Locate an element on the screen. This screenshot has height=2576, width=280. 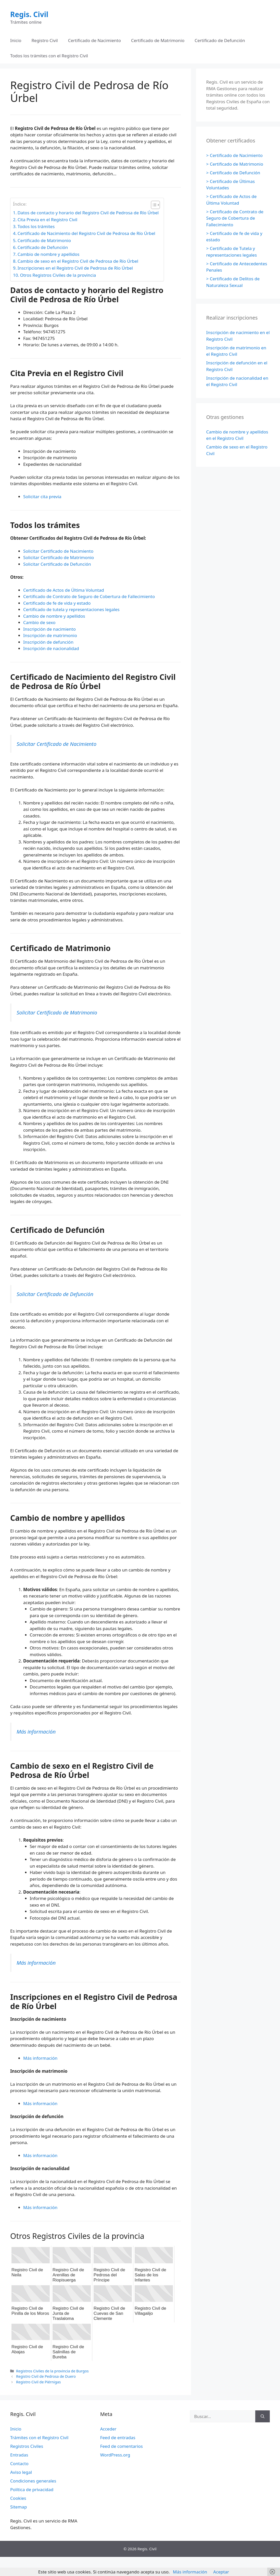
Inscripción de nacionalidad is located at coordinates (51, 648).